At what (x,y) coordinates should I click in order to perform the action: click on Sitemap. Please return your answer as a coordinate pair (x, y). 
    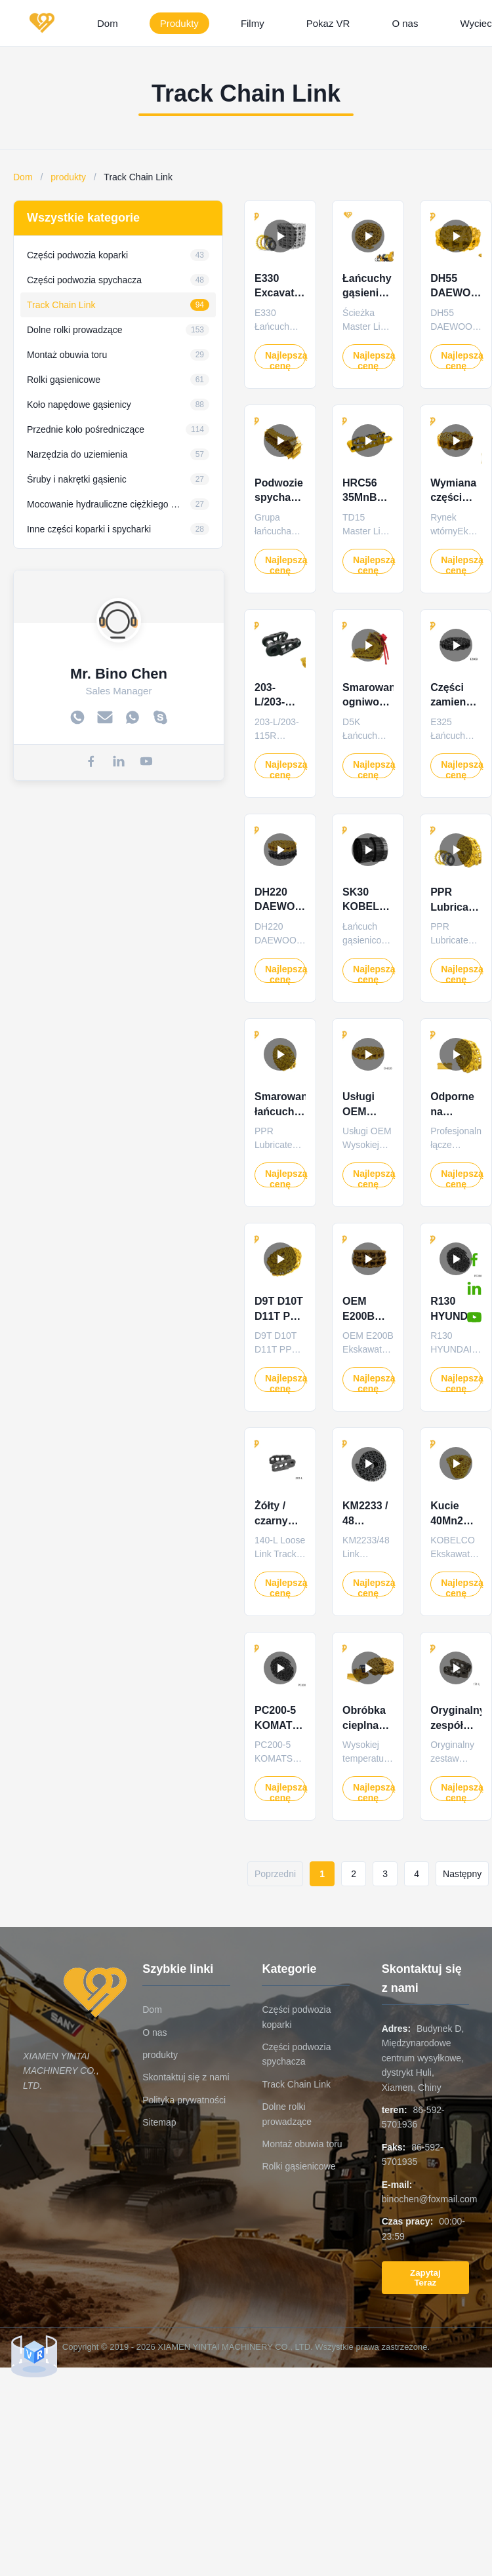
    Looking at the image, I should click on (159, 2122).